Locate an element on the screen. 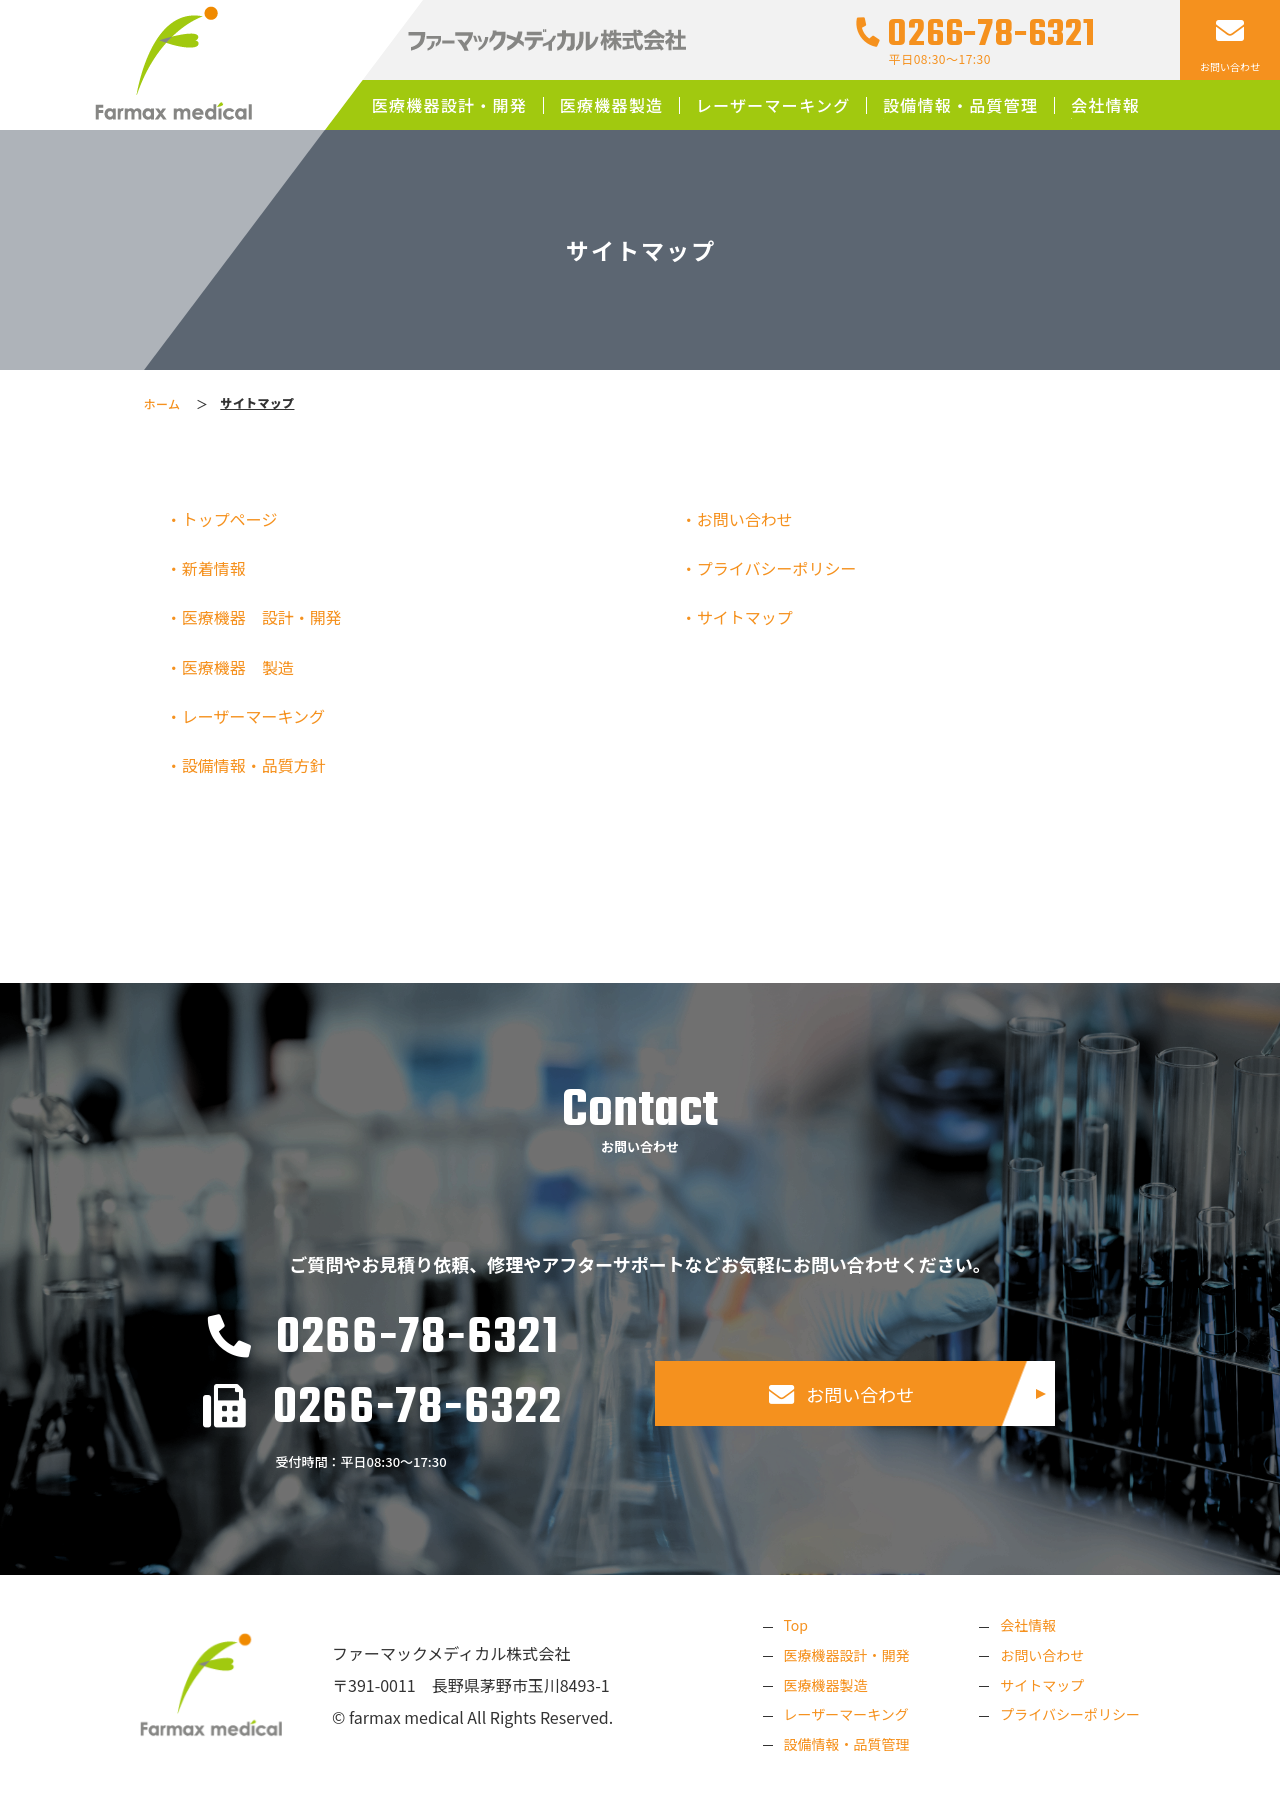 Image resolution: width=1280 pixels, height=1794 pixels. 医療機器設計・開発 is located at coordinates (449, 105).